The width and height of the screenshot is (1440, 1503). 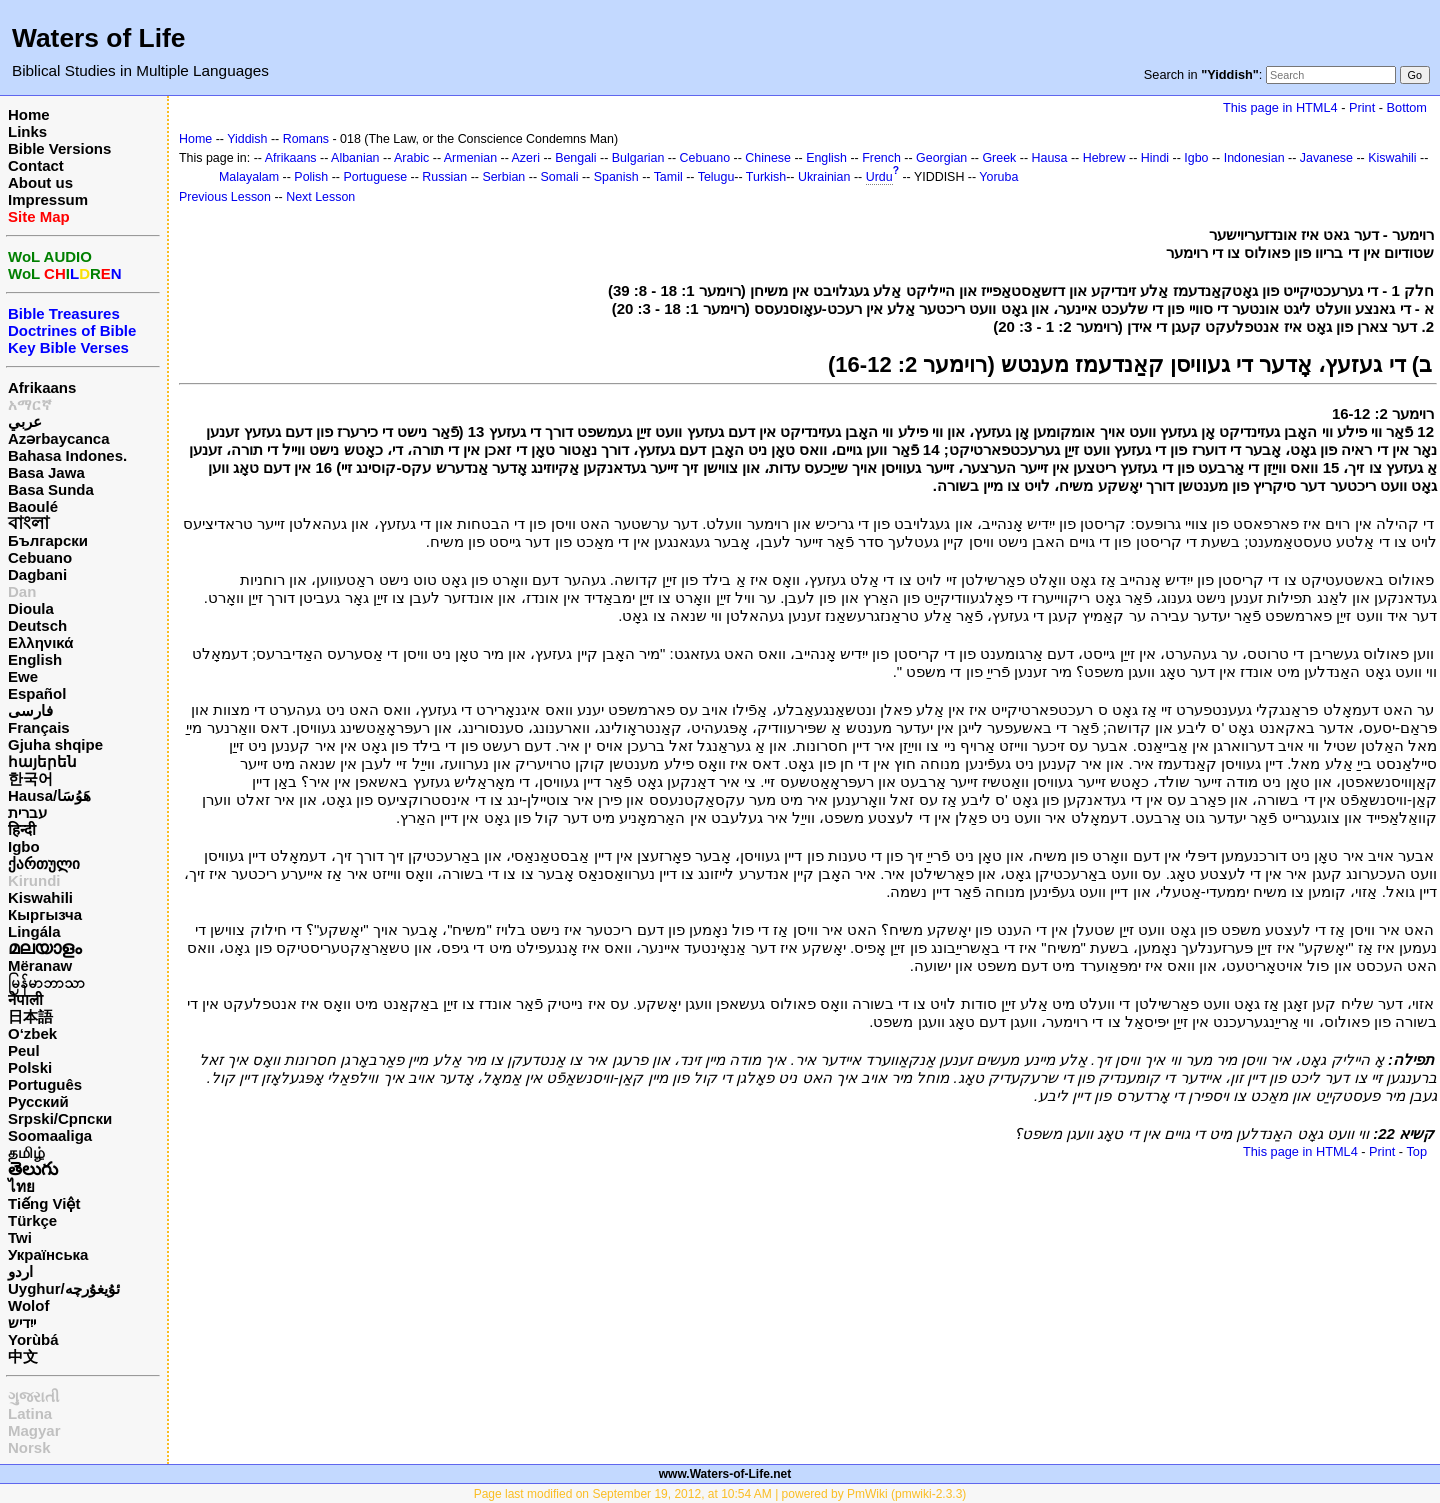 What do you see at coordinates (48, 1254) in the screenshot?
I see `Українська` at bounding box center [48, 1254].